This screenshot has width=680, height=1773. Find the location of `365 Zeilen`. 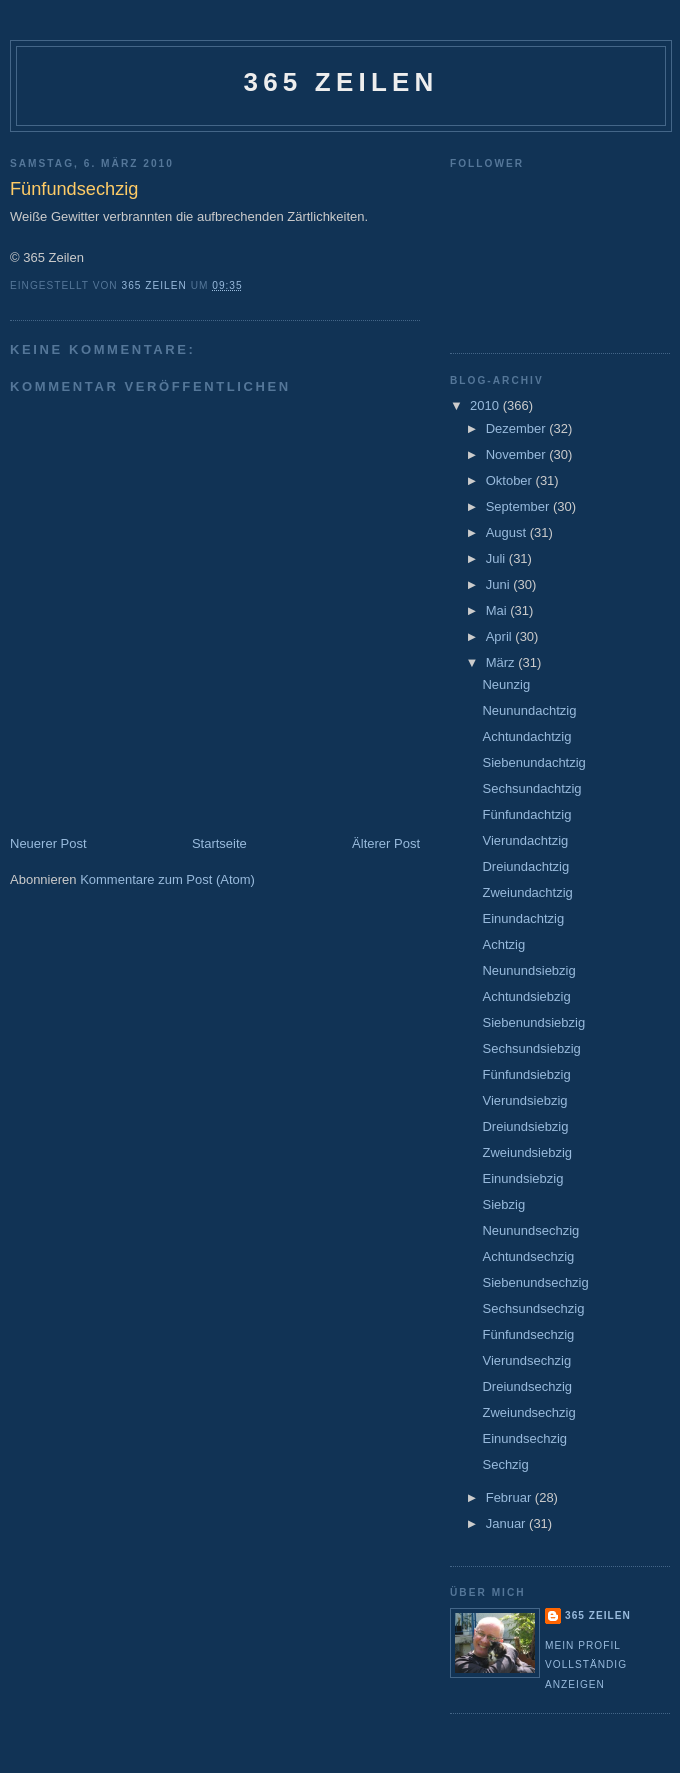

365 Zeilen is located at coordinates (340, 82).